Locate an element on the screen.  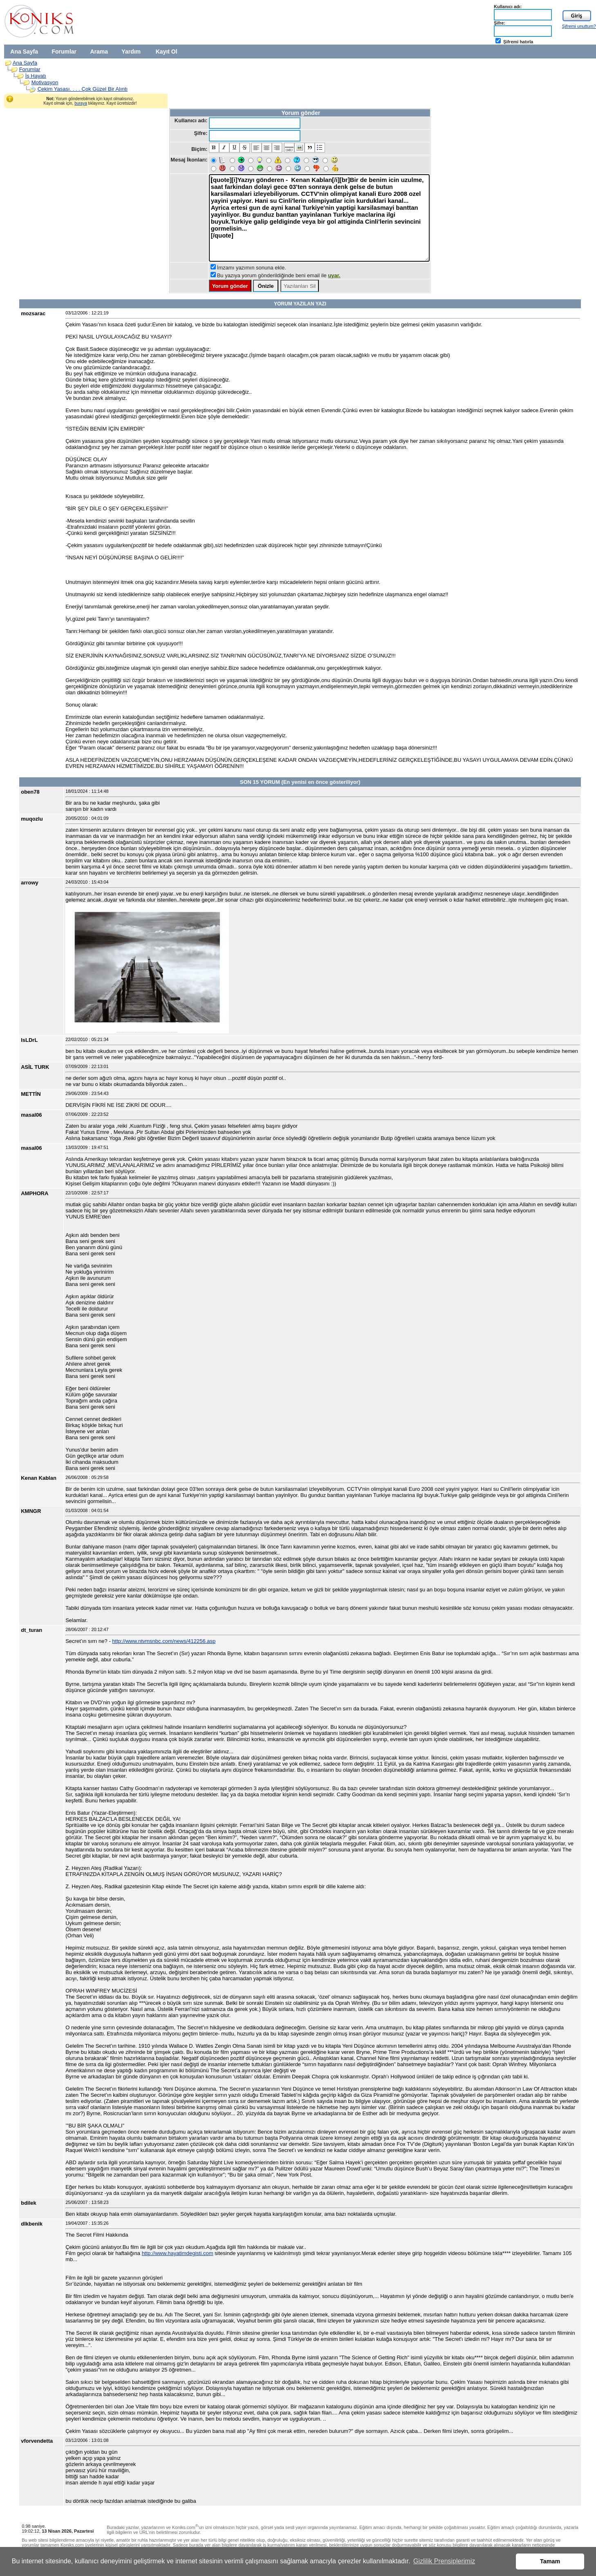
Yardım is located at coordinates (131, 51).